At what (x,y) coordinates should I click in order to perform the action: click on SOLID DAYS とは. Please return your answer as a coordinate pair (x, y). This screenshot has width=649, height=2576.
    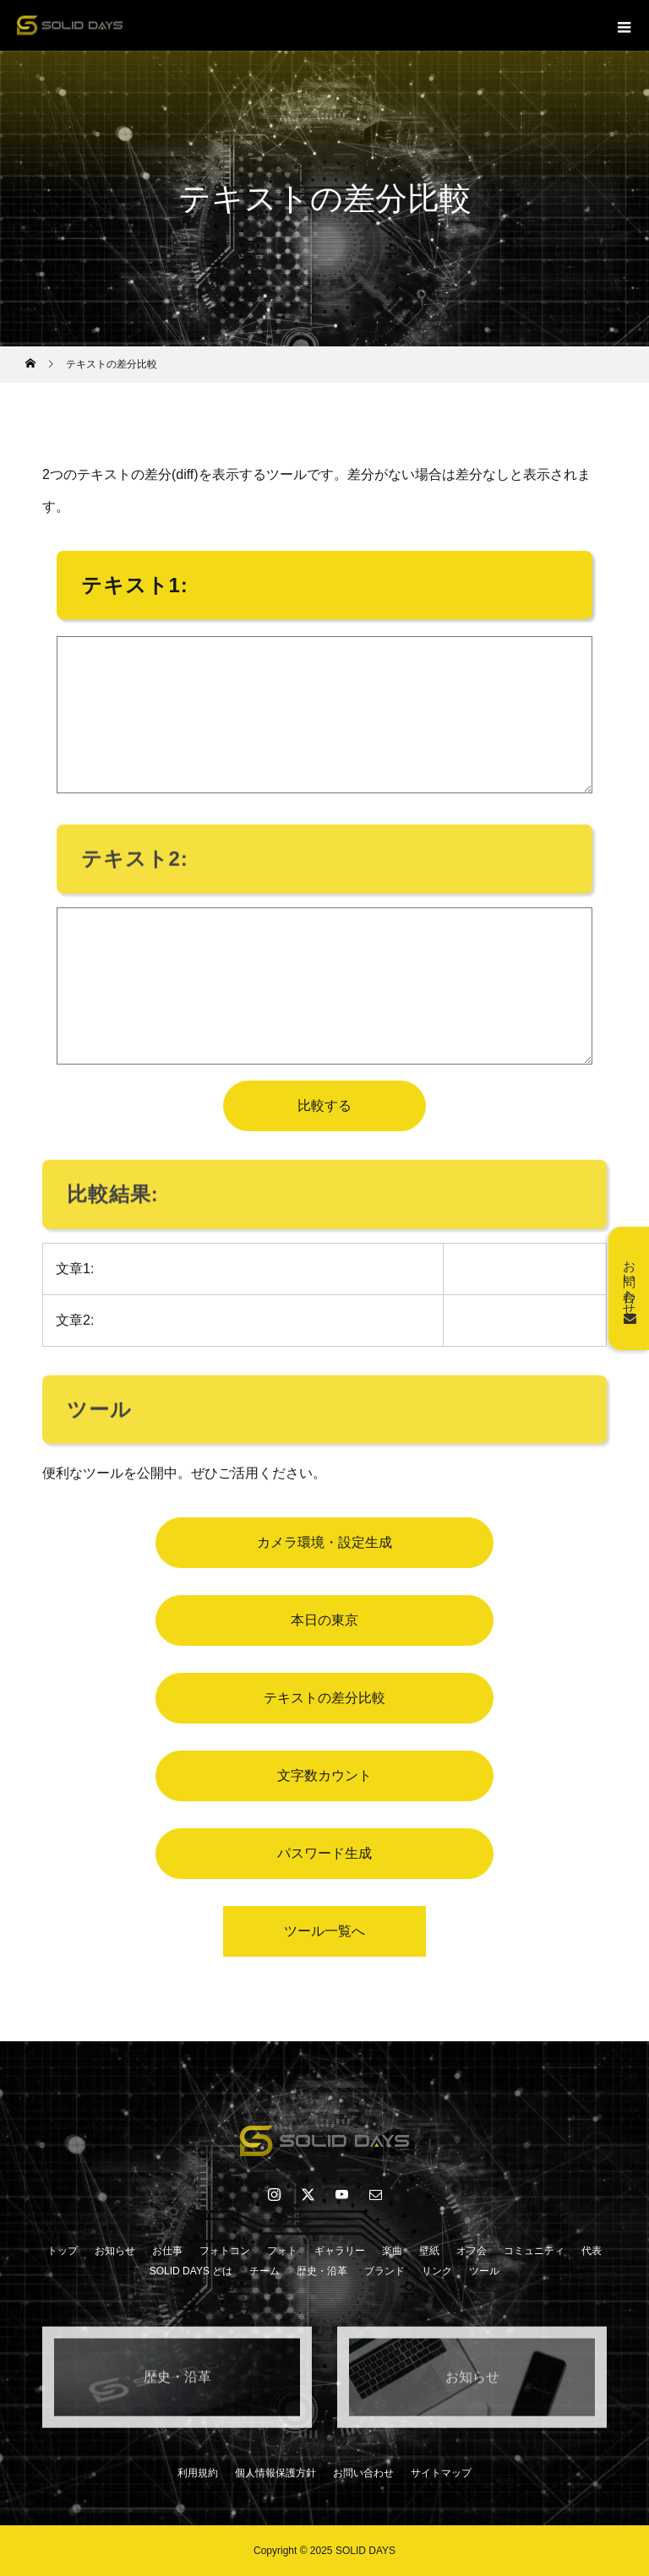
    Looking at the image, I should click on (191, 2271).